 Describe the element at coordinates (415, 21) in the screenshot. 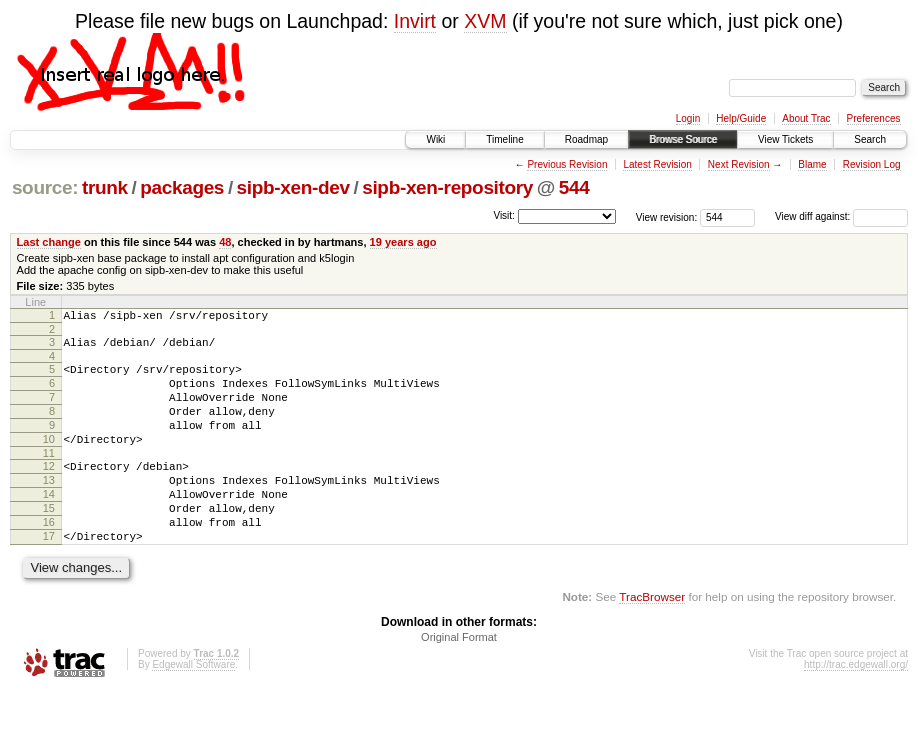

I see `Invirt` at that location.